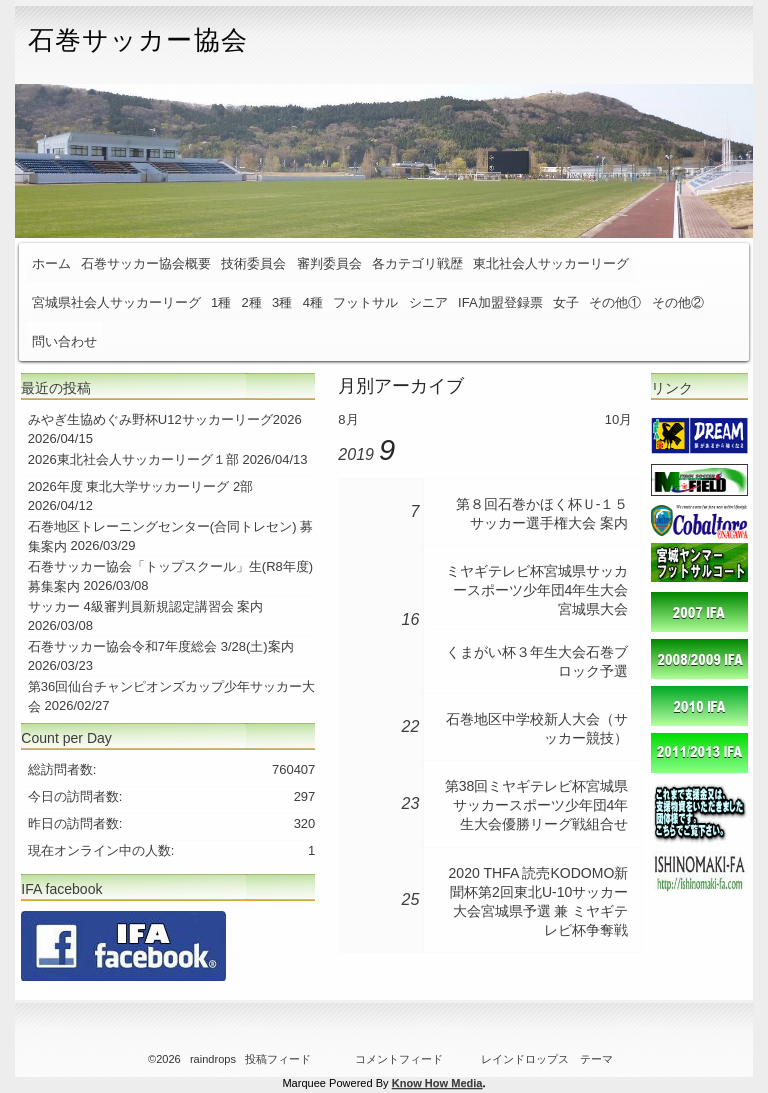 Image resolution: width=768 pixels, height=1093 pixels. What do you see at coordinates (411, 899) in the screenshot?
I see `25` at bounding box center [411, 899].